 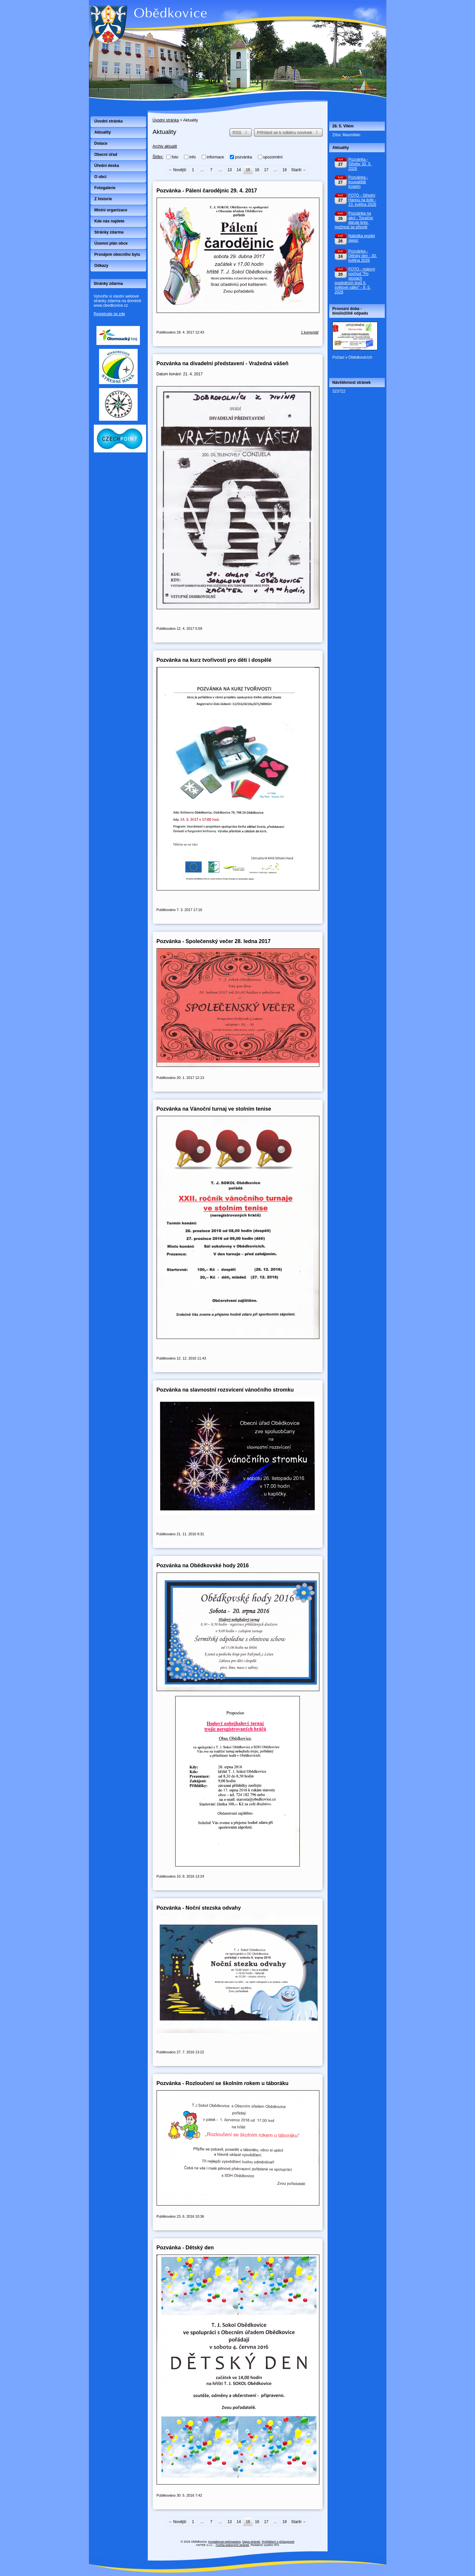 I want to click on O obci, so click(x=100, y=176).